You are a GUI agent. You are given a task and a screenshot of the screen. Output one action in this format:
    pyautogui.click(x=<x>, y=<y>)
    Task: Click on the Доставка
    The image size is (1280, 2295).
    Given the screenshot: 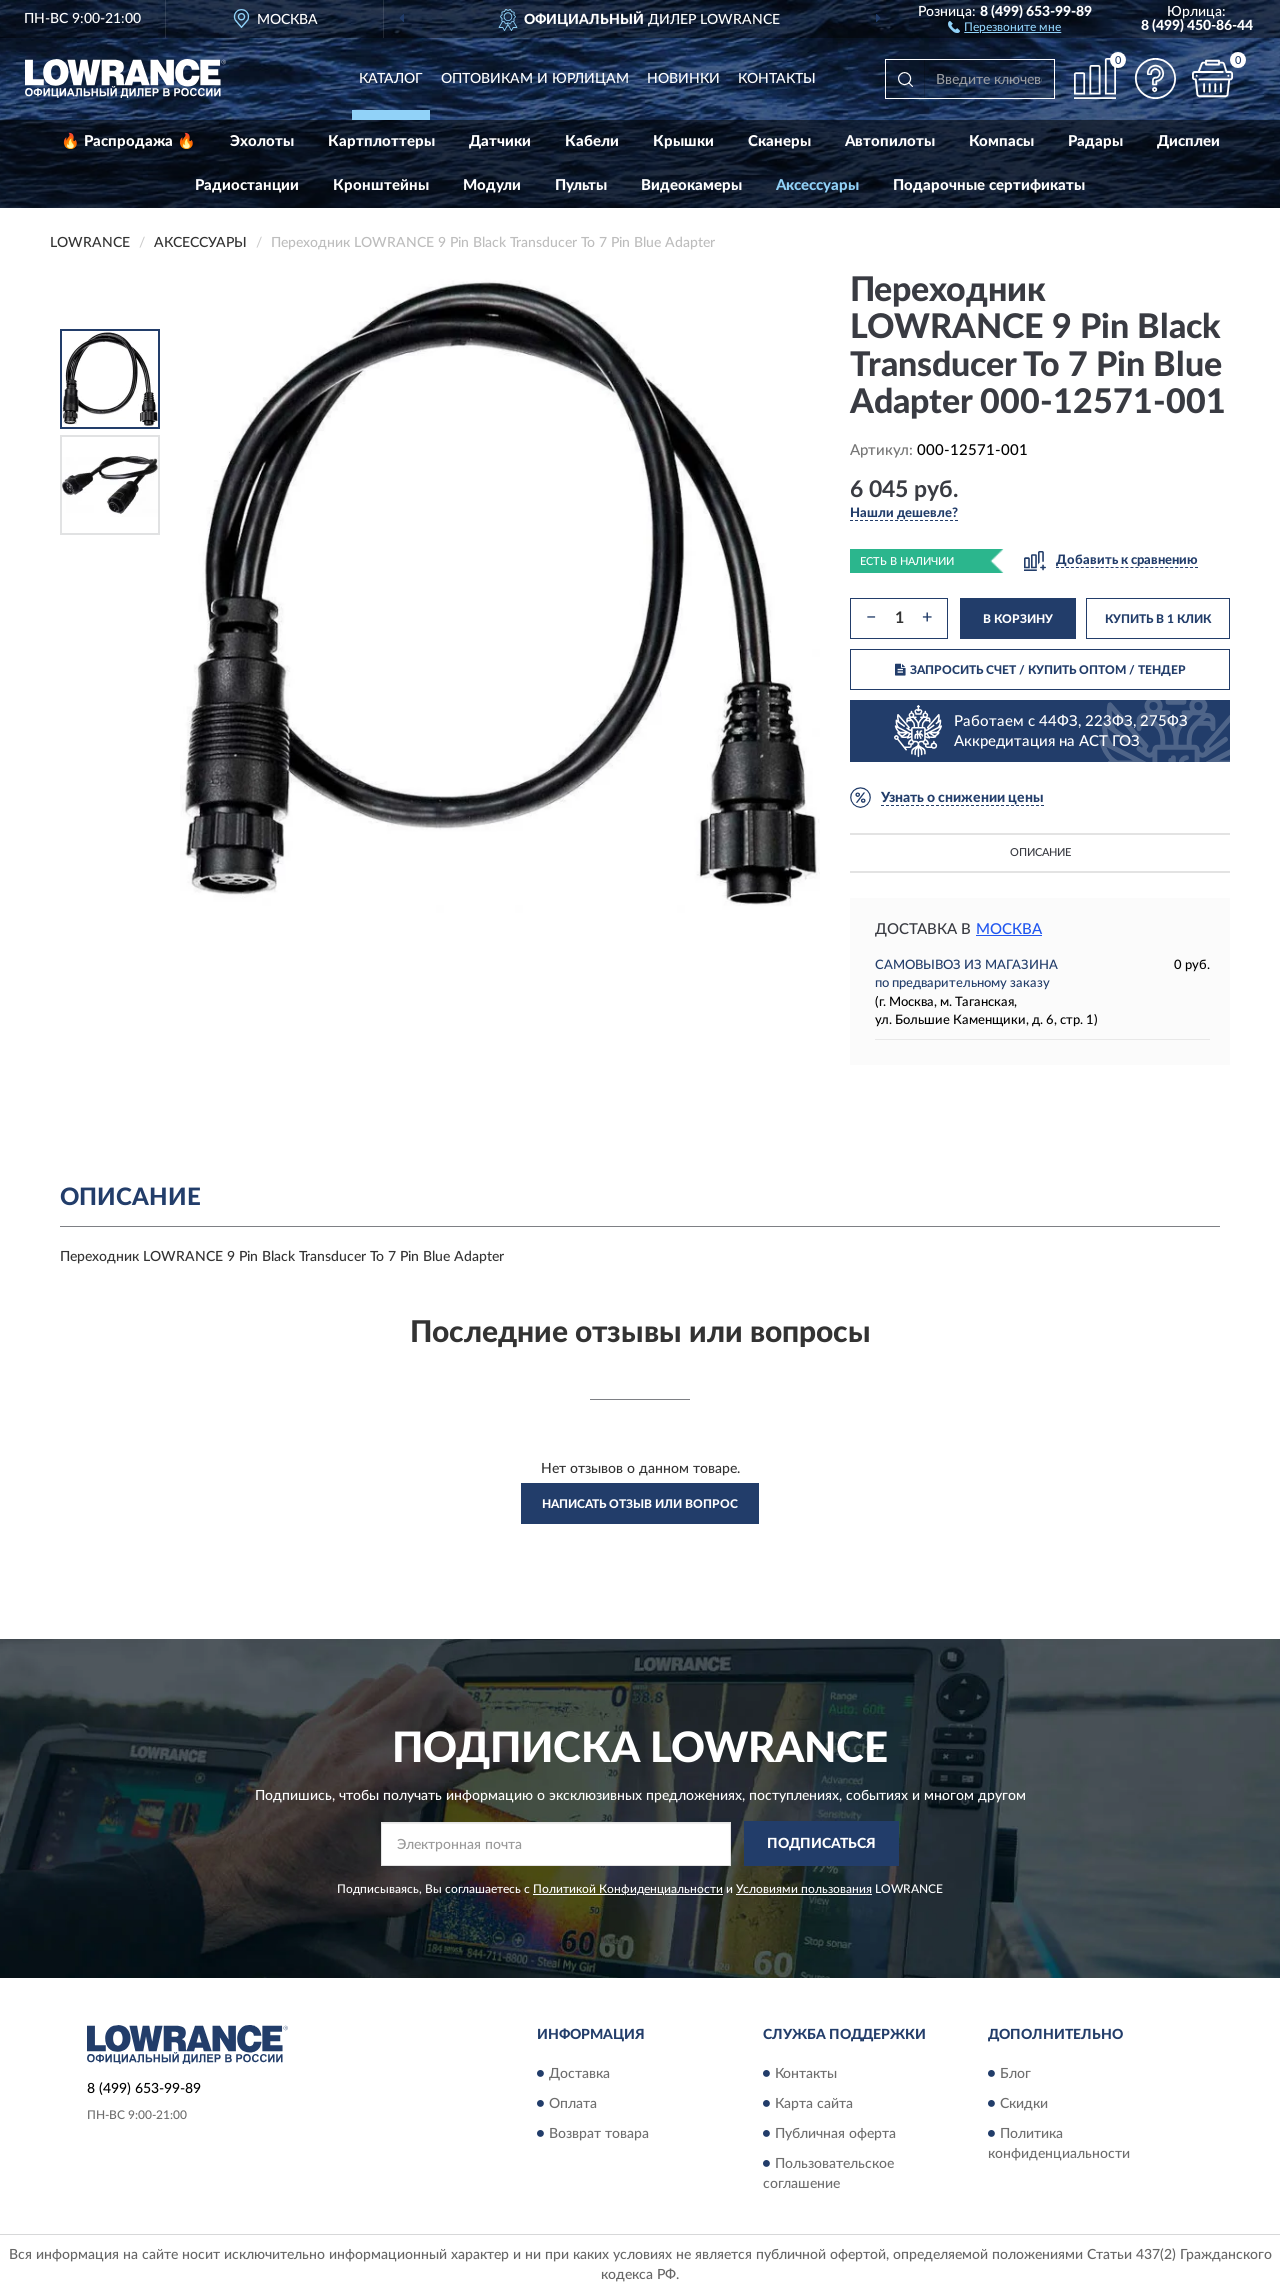 What is the action you would take?
    pyautogui.click(x=579, y=2074)
    